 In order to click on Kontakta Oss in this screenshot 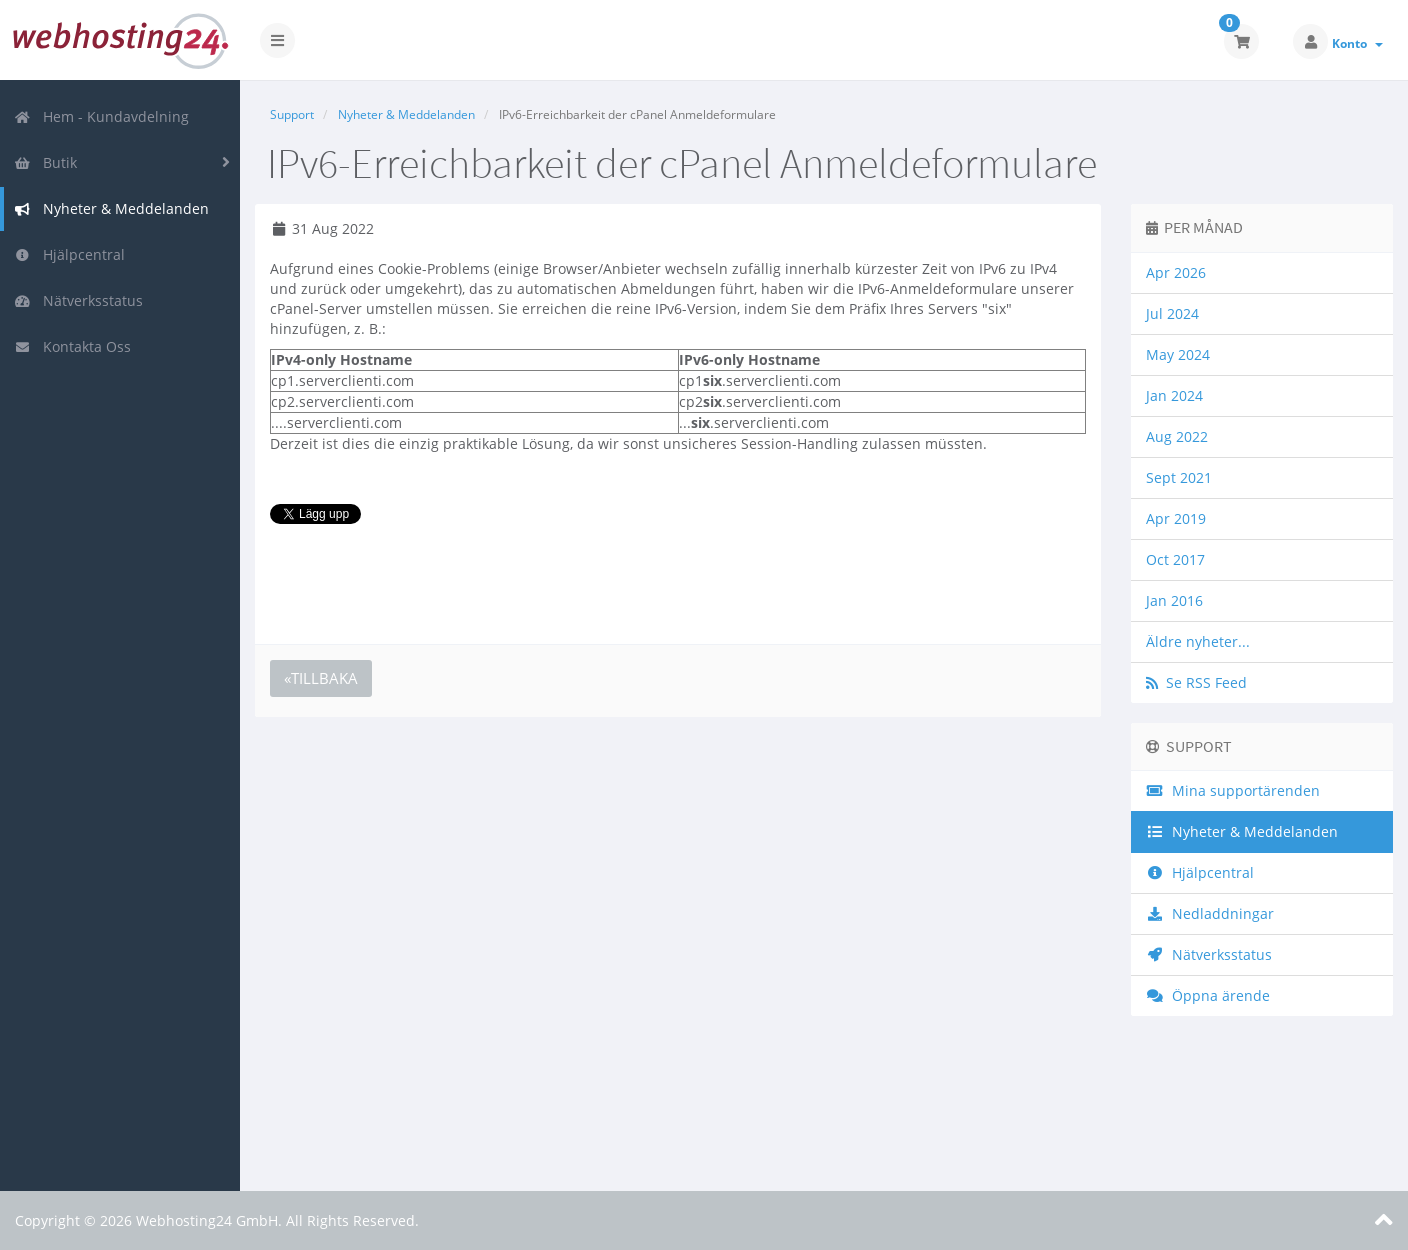, I will do `click(72, 346)`.